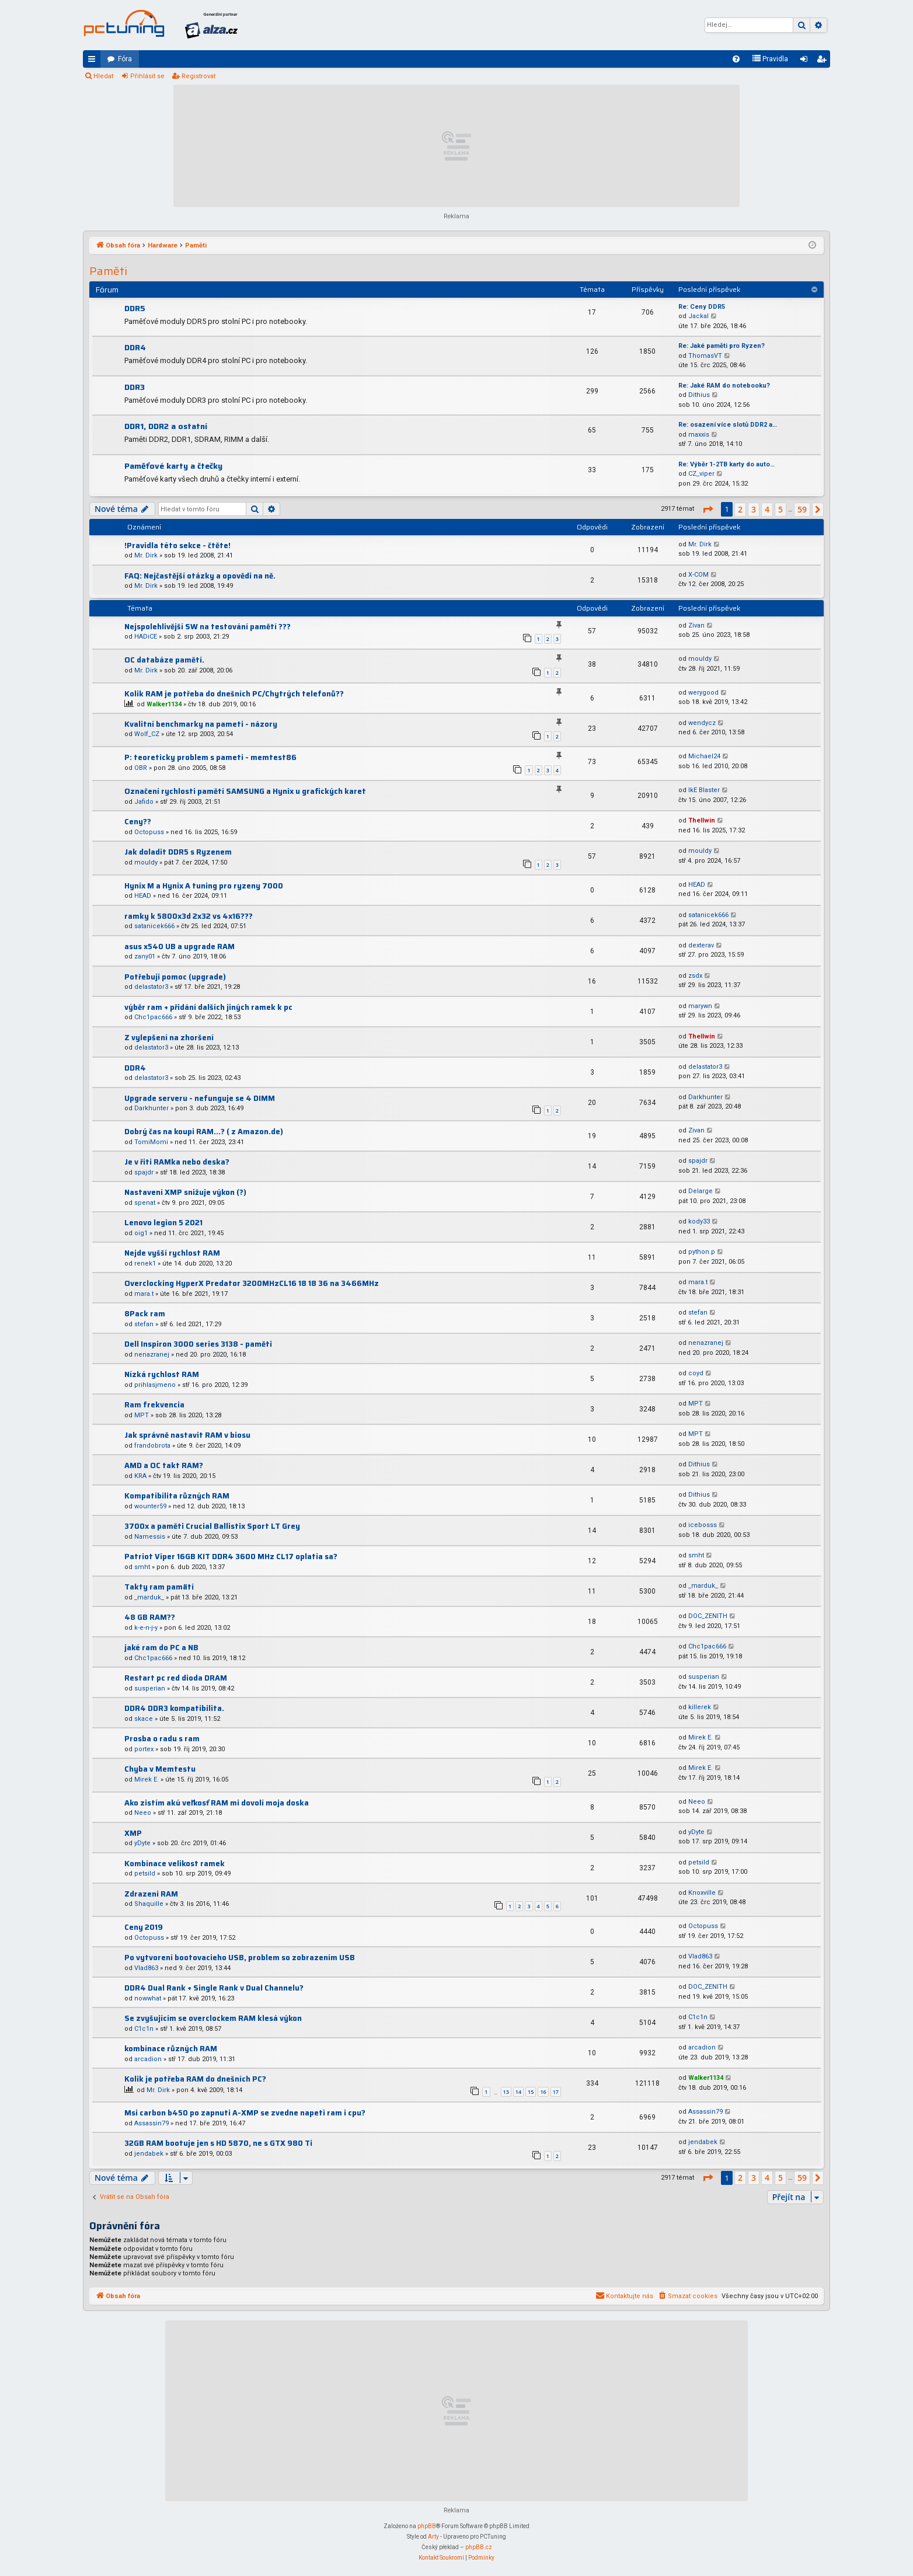 This screenshot has width=913, height=2576. I want to click on Shaquille, so click(148, 1904).